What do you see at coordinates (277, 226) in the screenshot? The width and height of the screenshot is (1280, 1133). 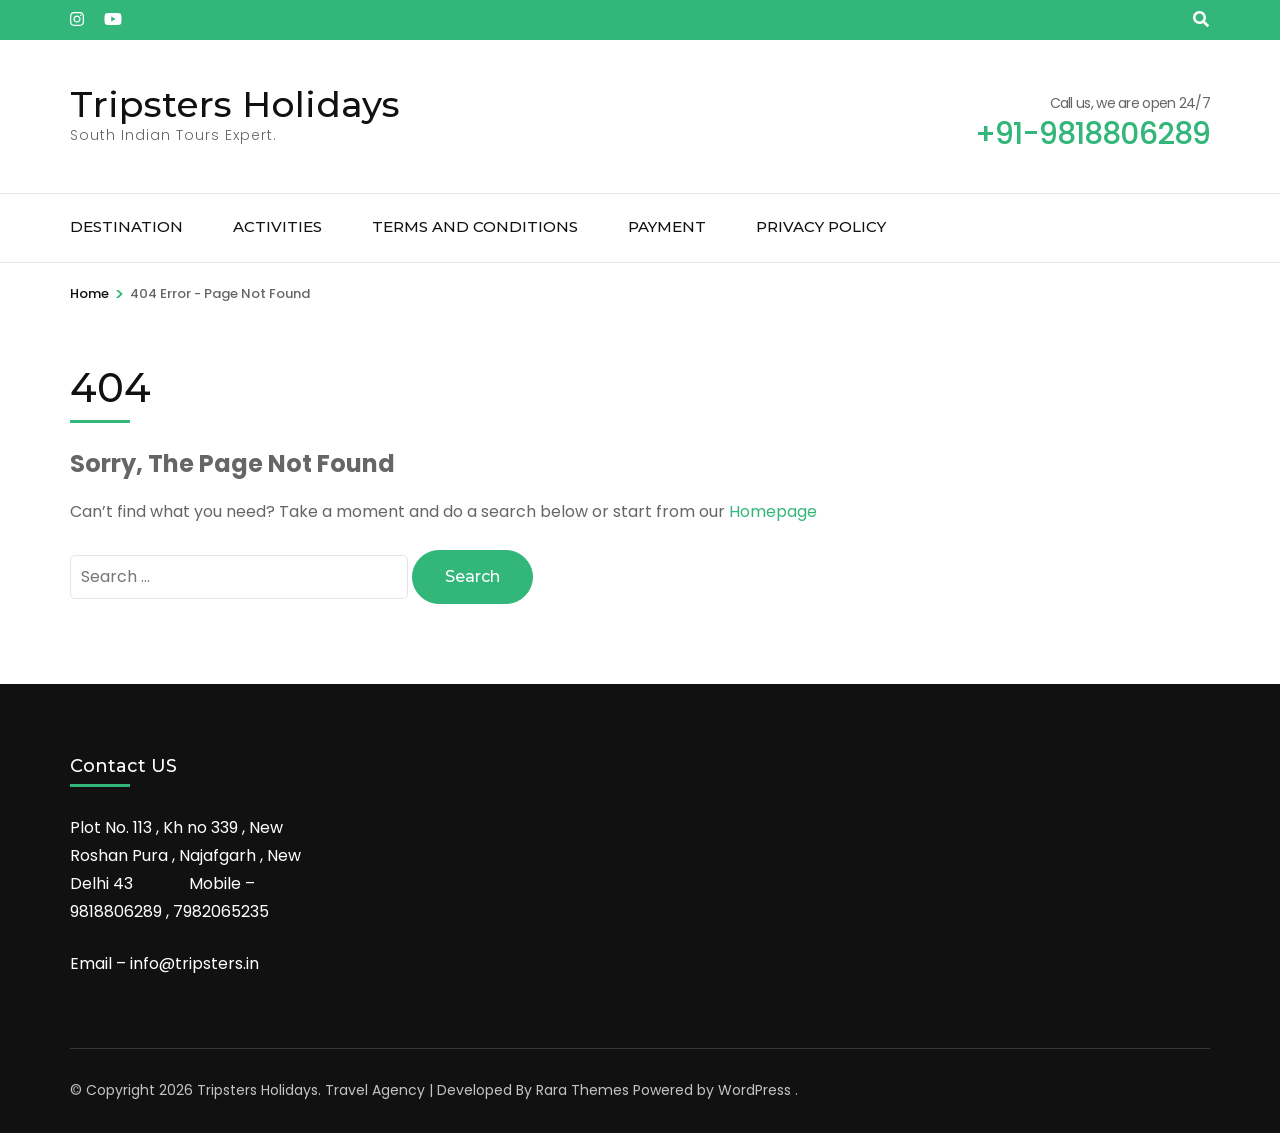 I see `Activities` at bounding box center [277, 226].